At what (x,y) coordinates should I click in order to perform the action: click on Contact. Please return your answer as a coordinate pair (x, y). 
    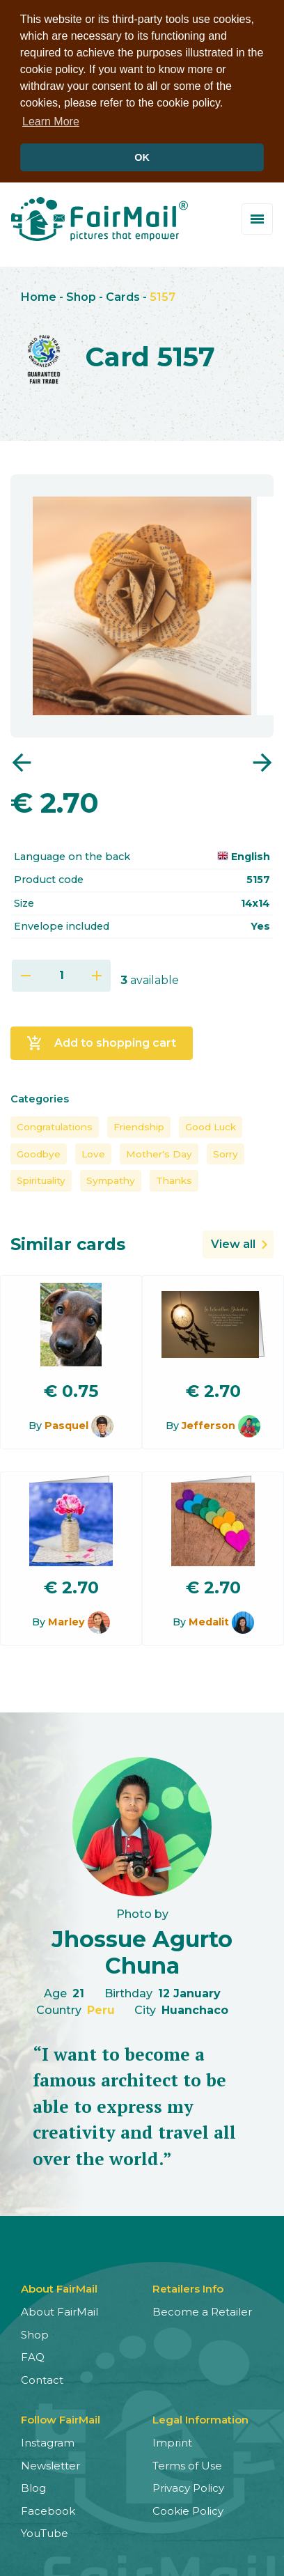
    Looking at the image, I should click on (42, 2376).